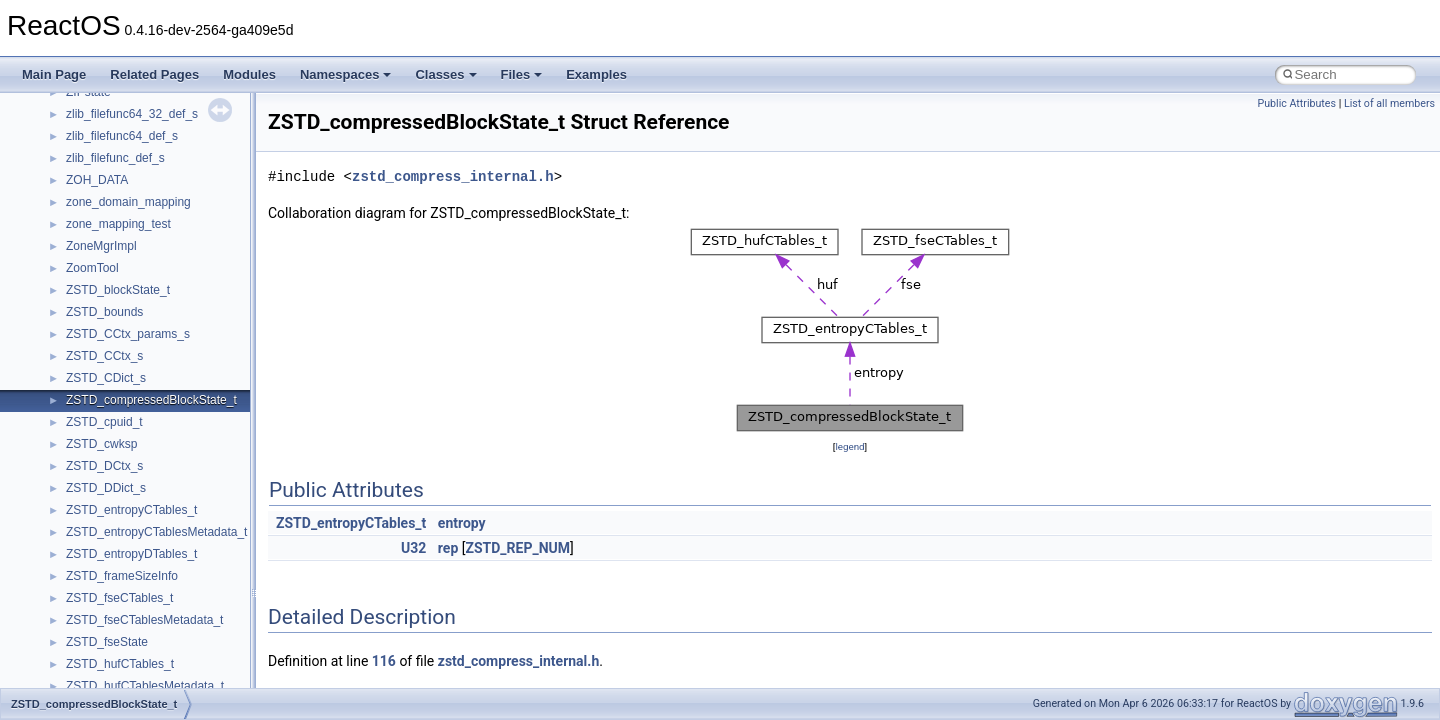 The height and width of the screenshot is (720, 1440). Describe the element at coordinates (517, 548) in the screenshot. I see `ZSTD_REP_NUM` at that location.